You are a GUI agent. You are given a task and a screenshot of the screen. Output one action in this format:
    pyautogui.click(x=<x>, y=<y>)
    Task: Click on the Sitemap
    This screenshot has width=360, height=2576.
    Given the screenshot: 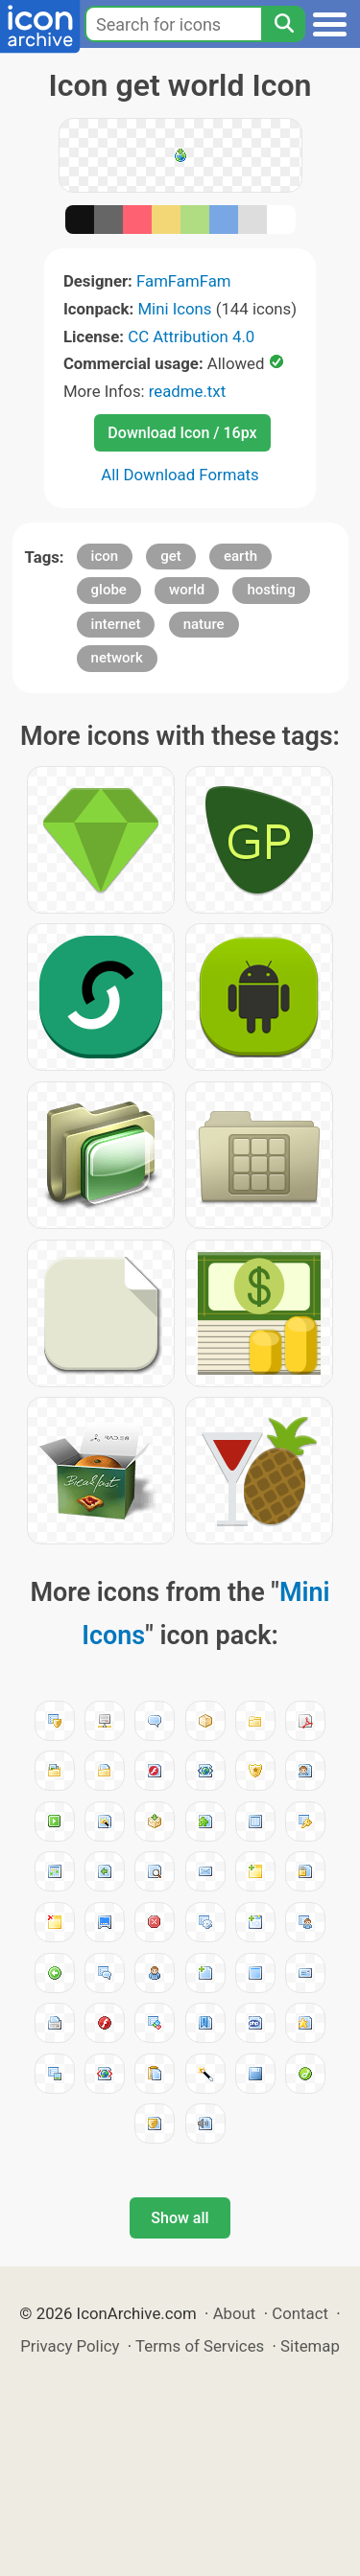 What is the action you would take?
    pyautogui.click(x=310, y=2346)
    